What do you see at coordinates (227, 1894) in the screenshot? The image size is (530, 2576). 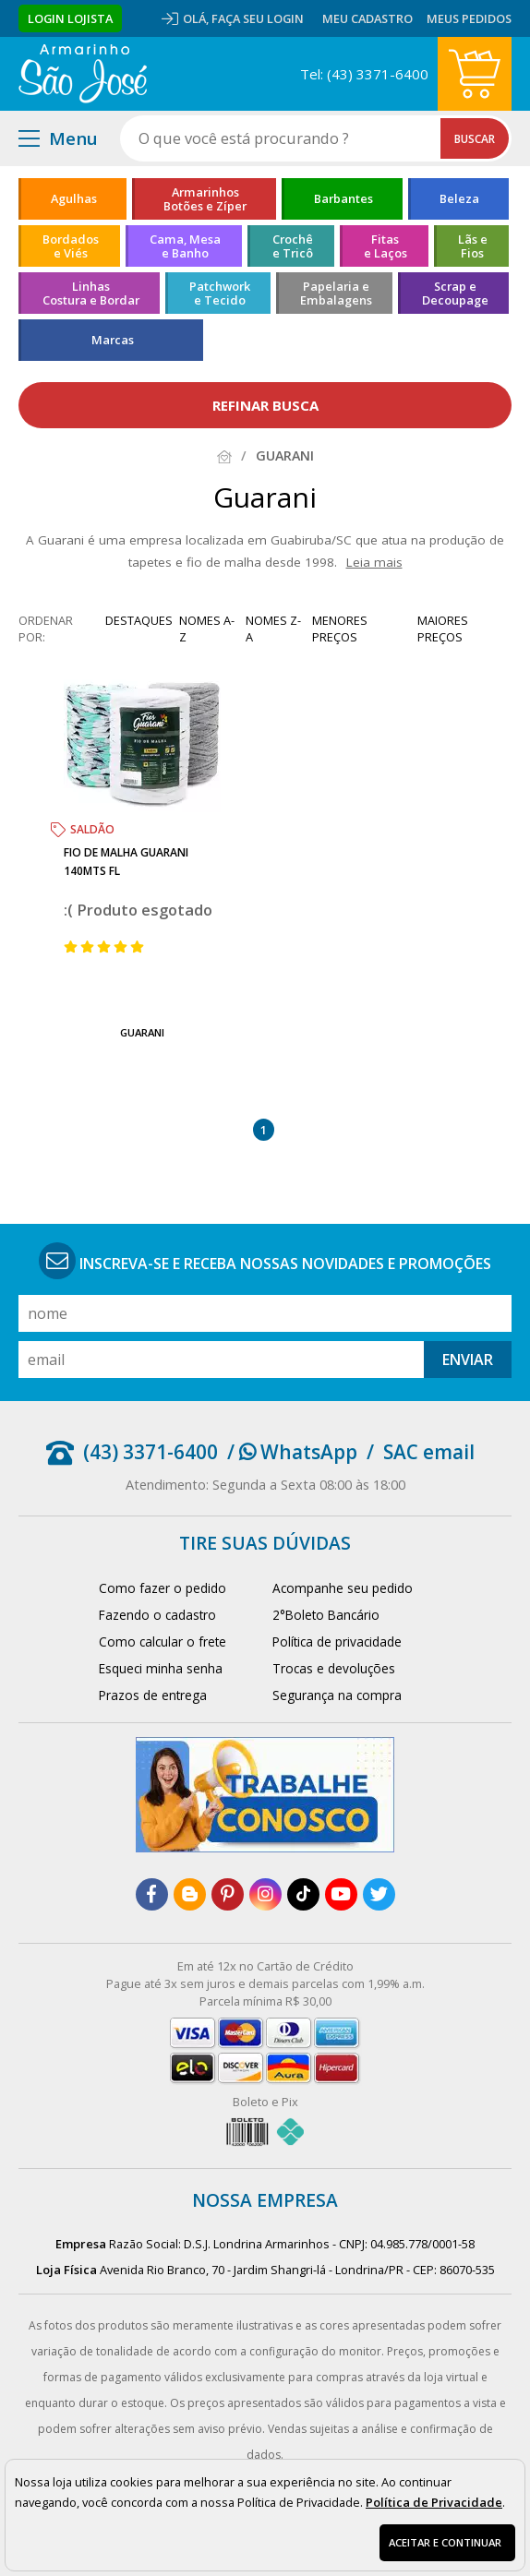 I see `[pinterest]` at bounding box center [227, 1894].